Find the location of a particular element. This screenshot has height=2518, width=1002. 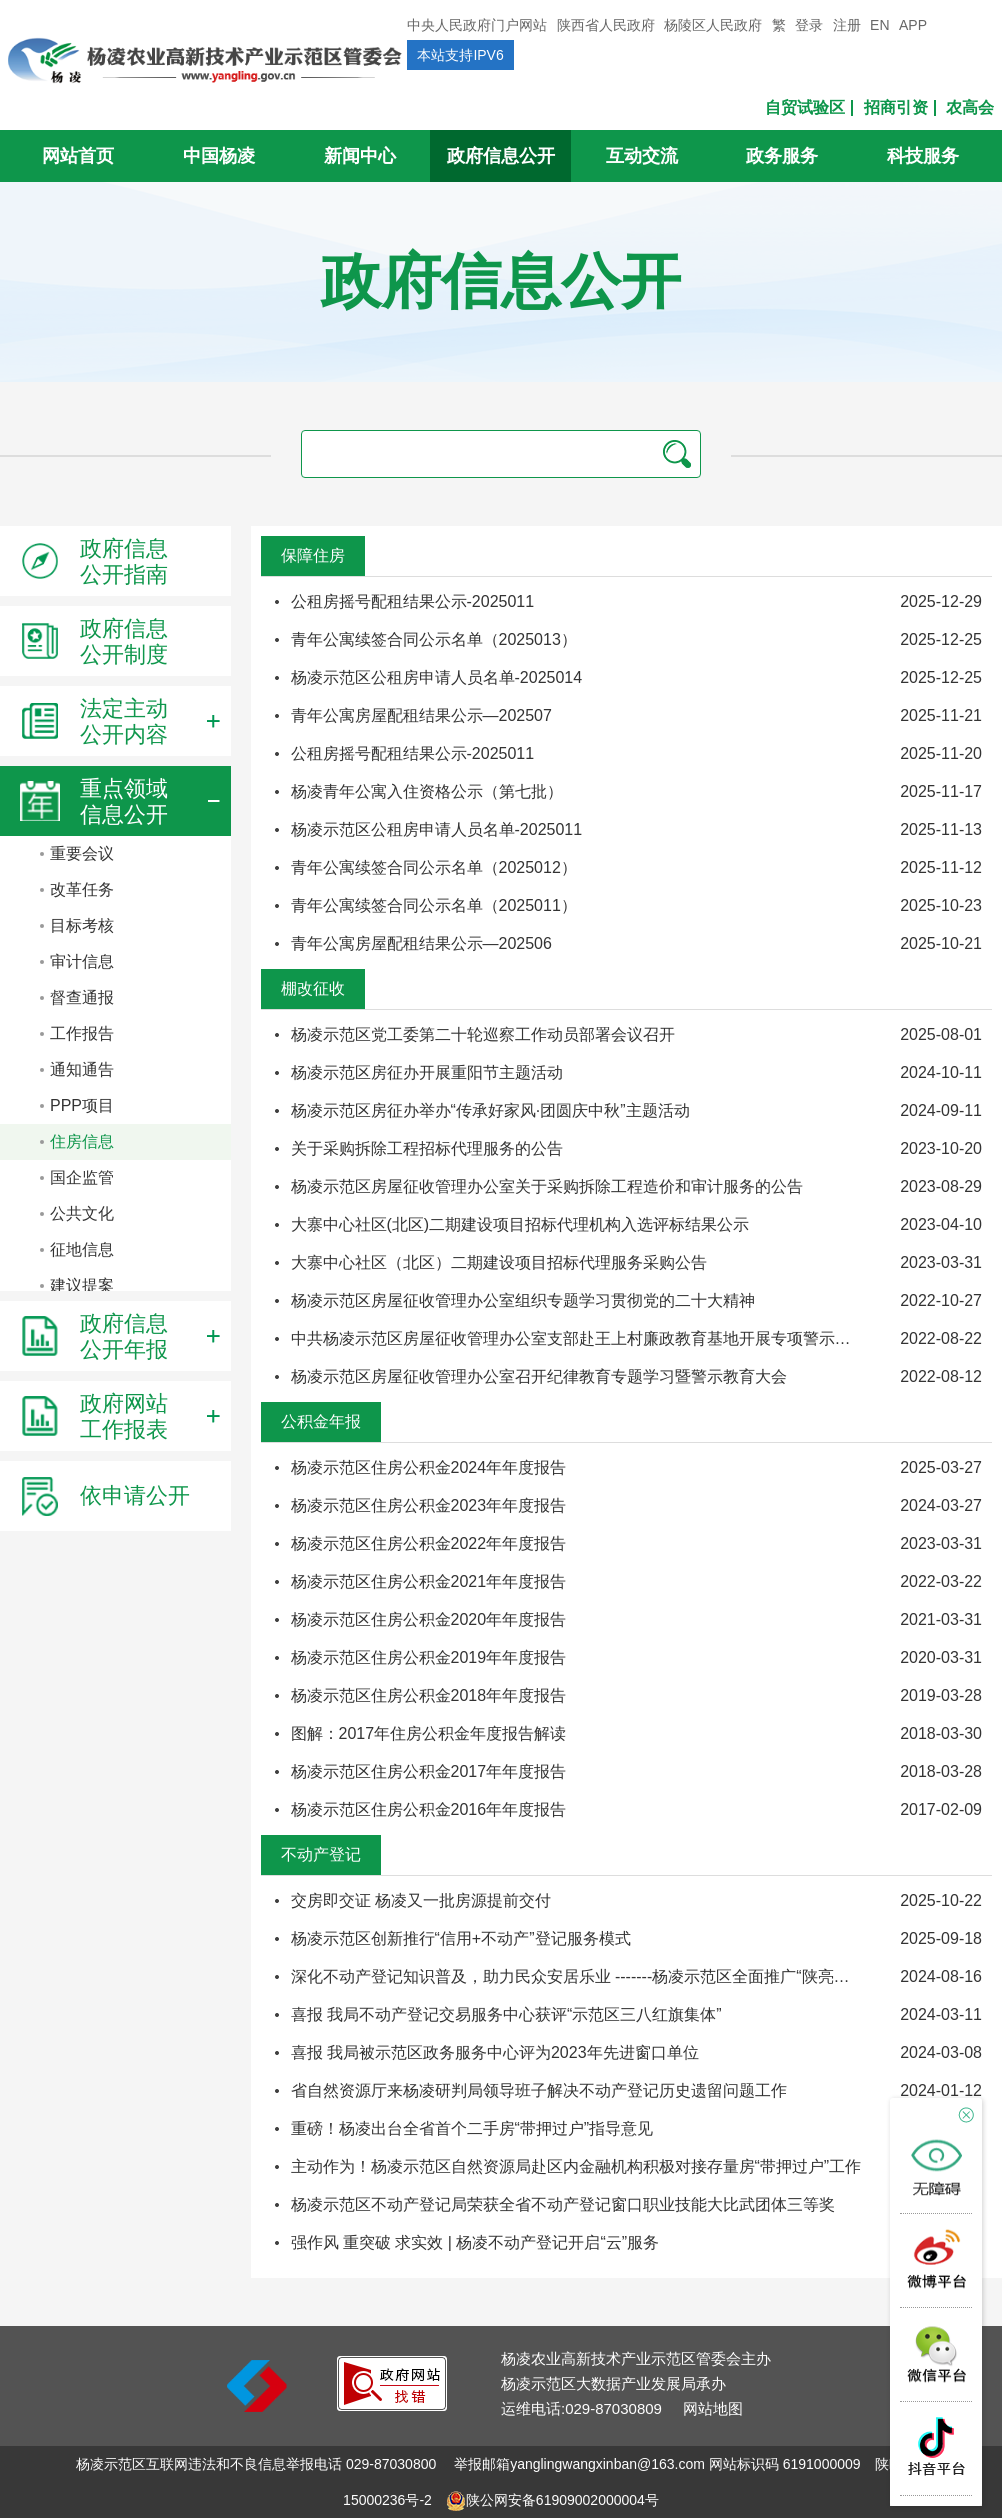

大寨中心社区（北区）二期建设项目招标代理服务采购公告 is located at coordinates (499, 1262).